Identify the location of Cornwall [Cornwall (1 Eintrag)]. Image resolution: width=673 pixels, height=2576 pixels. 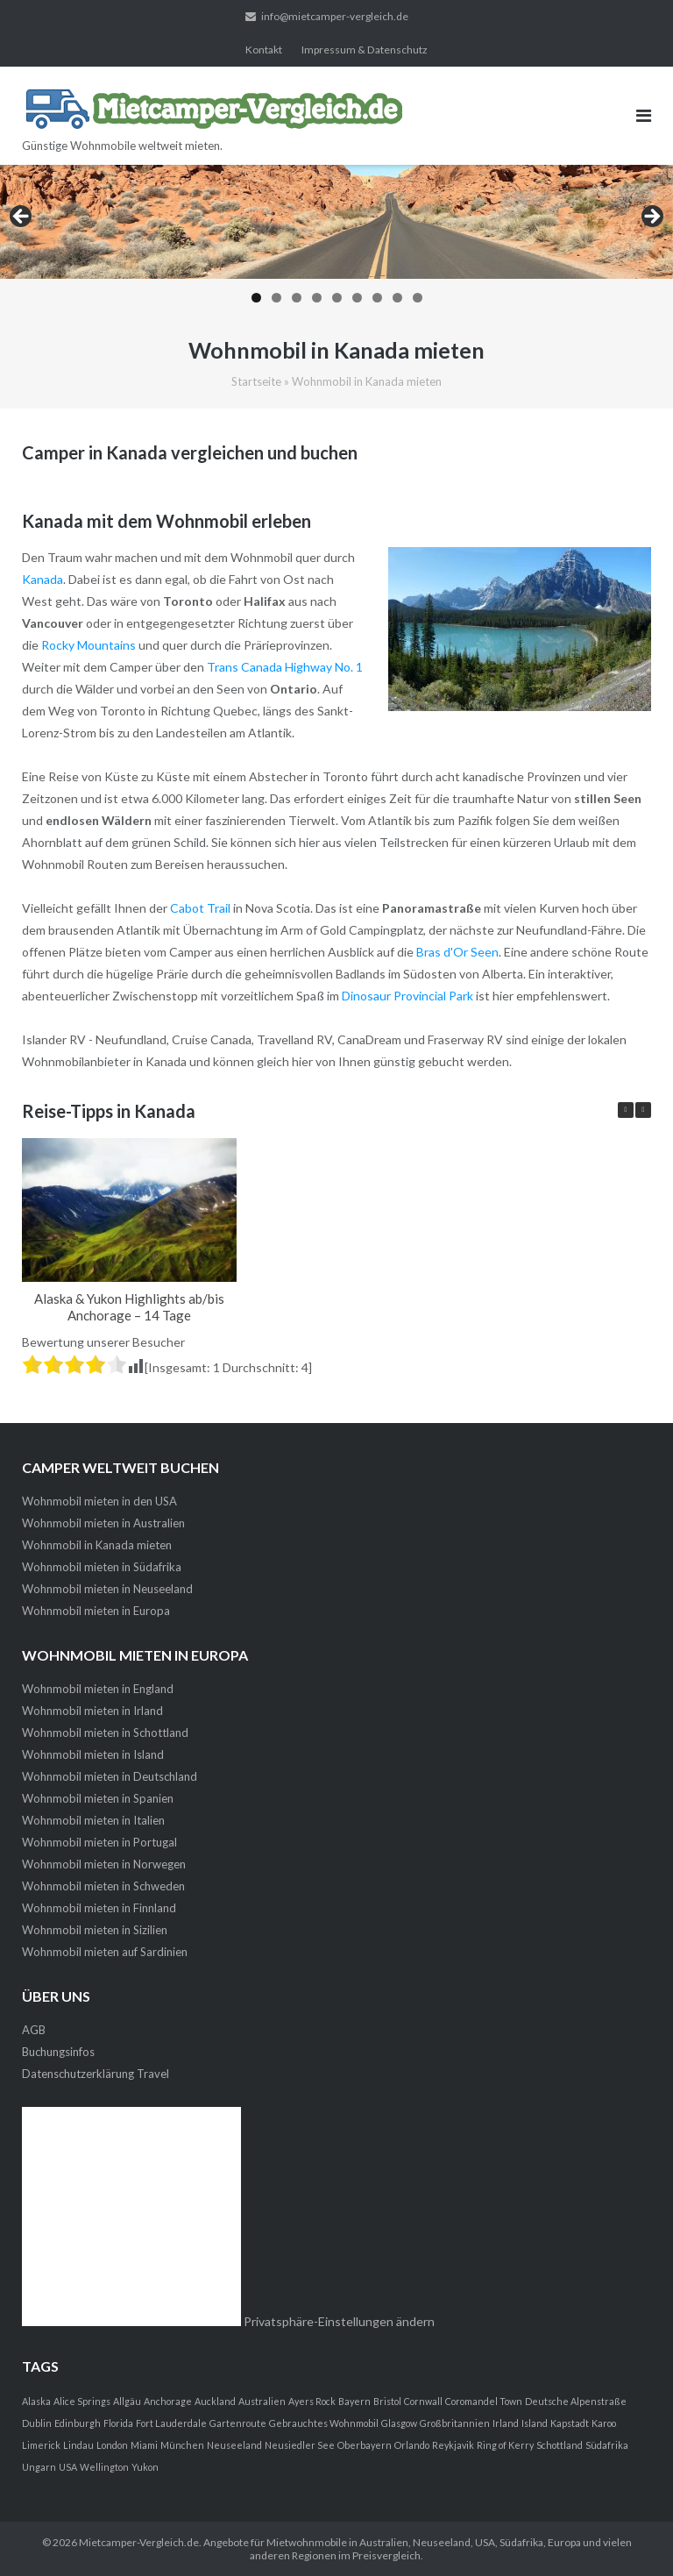
(423, 2401).